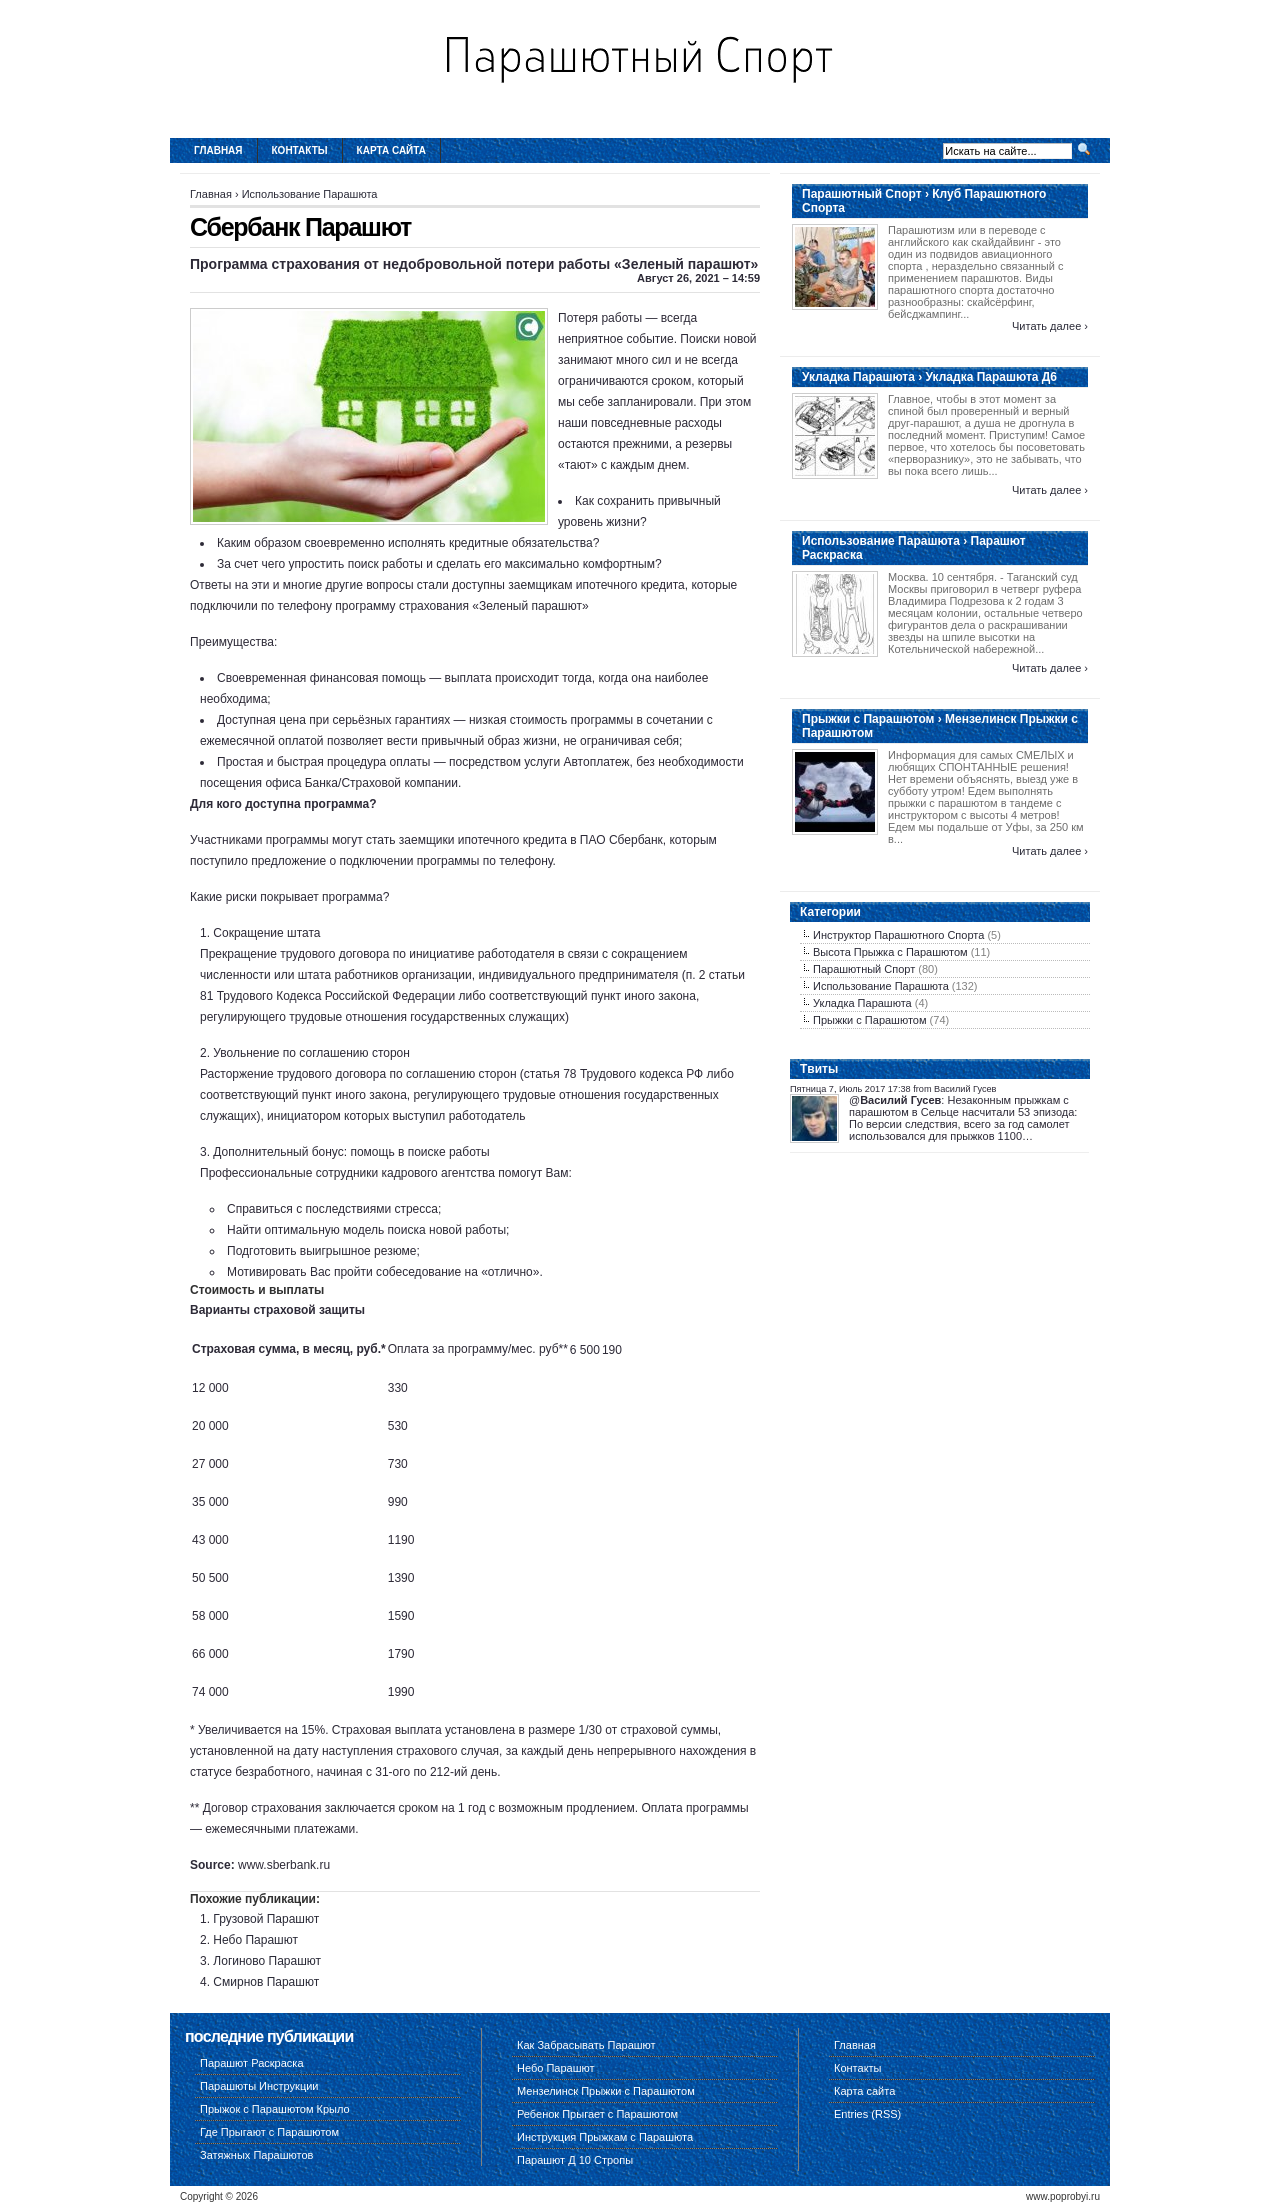  I want to click on Как Забрасывать Парашют, so click(586, 2045).